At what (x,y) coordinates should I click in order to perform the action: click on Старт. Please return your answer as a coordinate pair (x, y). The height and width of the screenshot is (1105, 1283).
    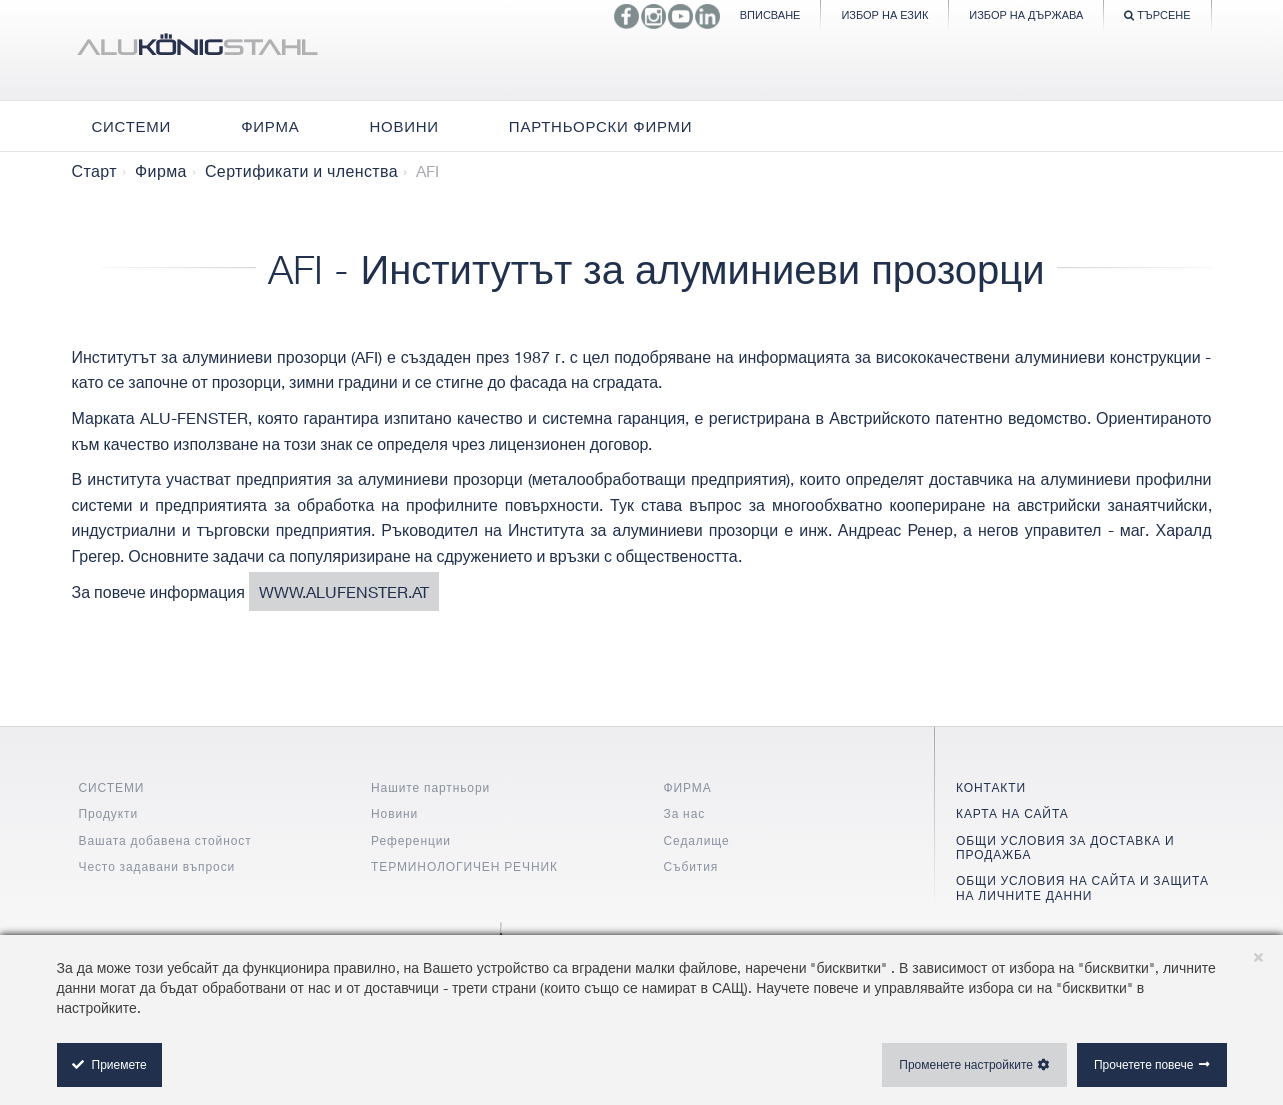
    Looking at the image, I should click on (94, 171).